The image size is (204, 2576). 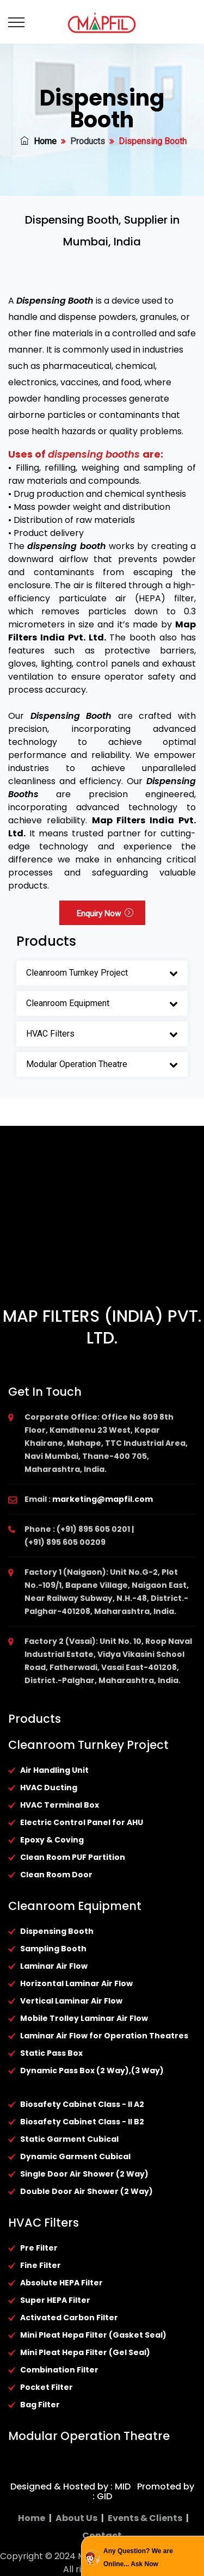 What do you see at coordinates (82, 2104) in the screenshot?
I see `Biosafety Cabinet Class - II A2` at bounding box center [82, 2104].